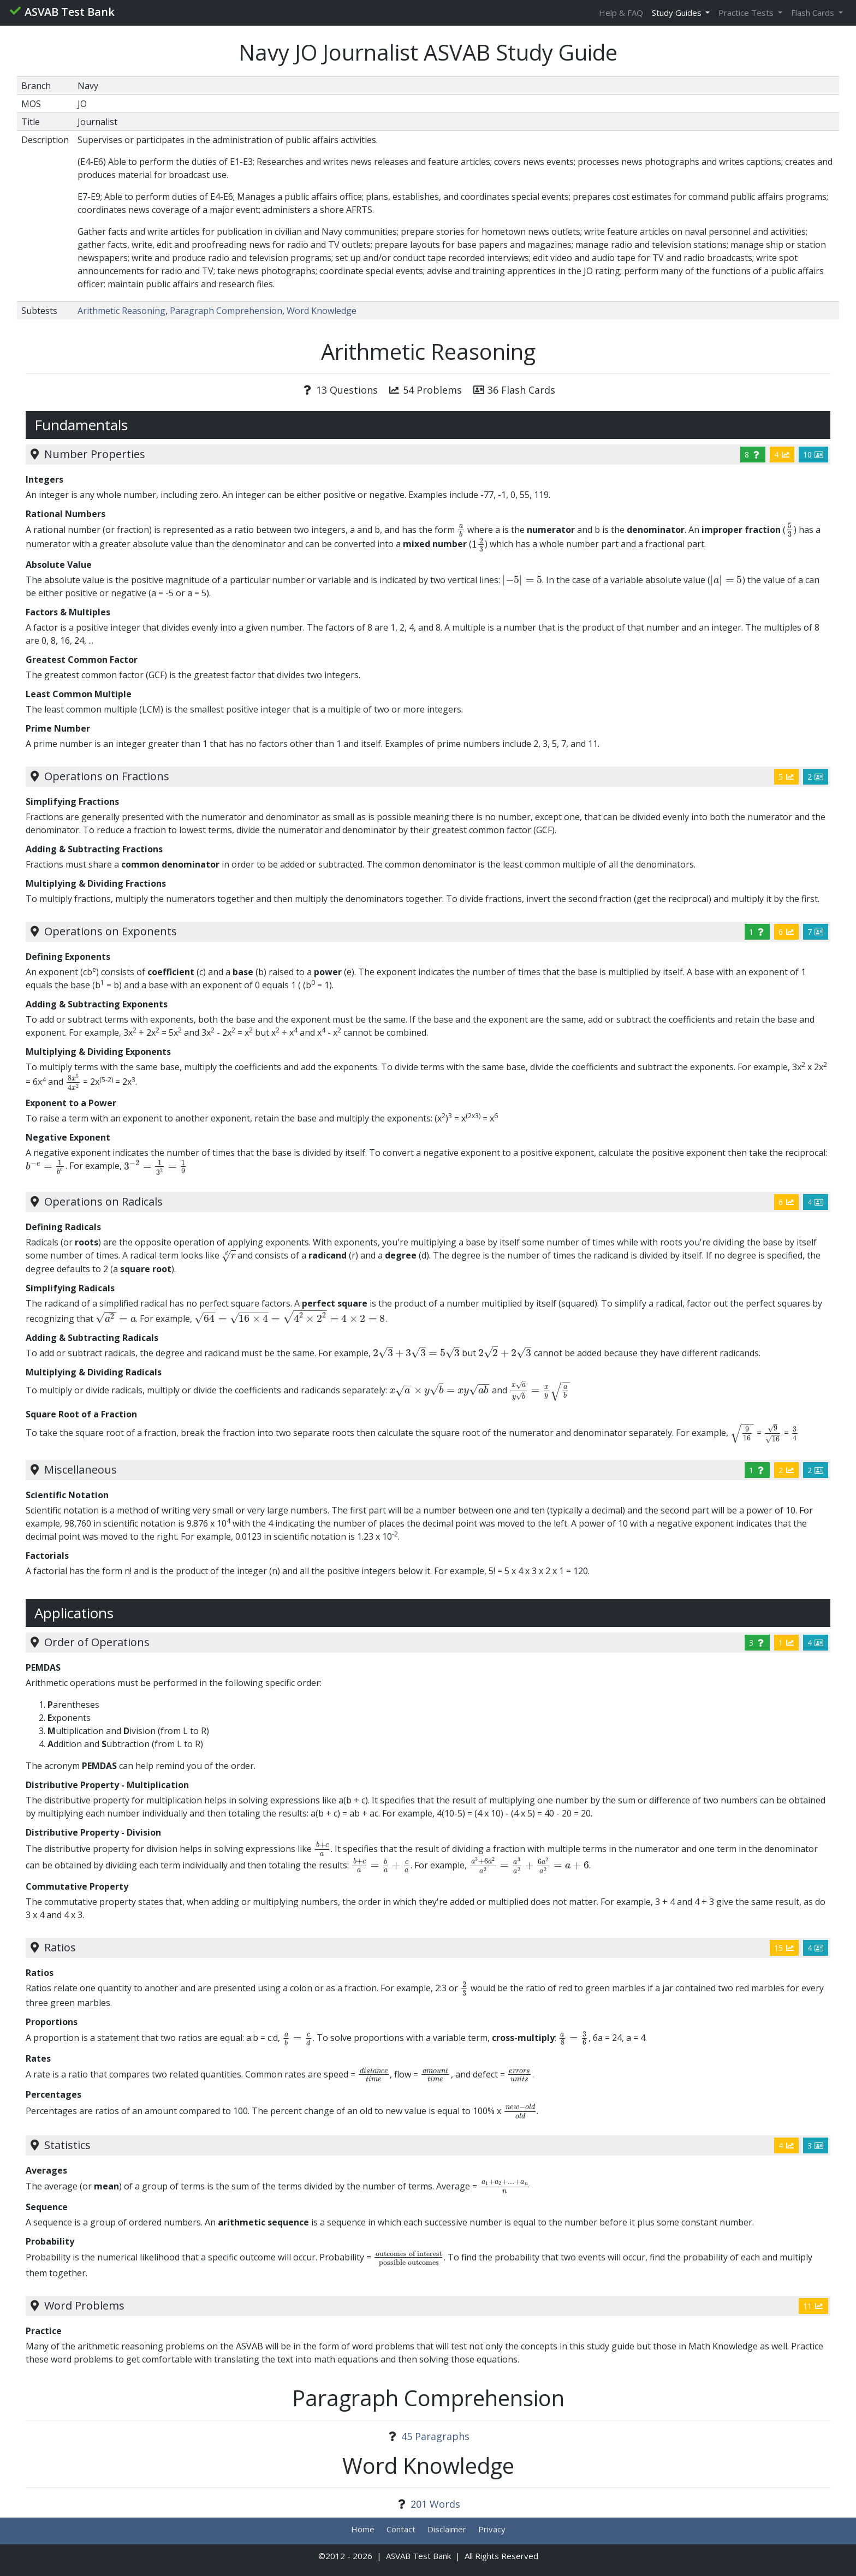 The image size is (856, 2576). What do you see at coordinates (784, 1948) in the screenshot?
I see `15` at bounding box center [784, 1948].